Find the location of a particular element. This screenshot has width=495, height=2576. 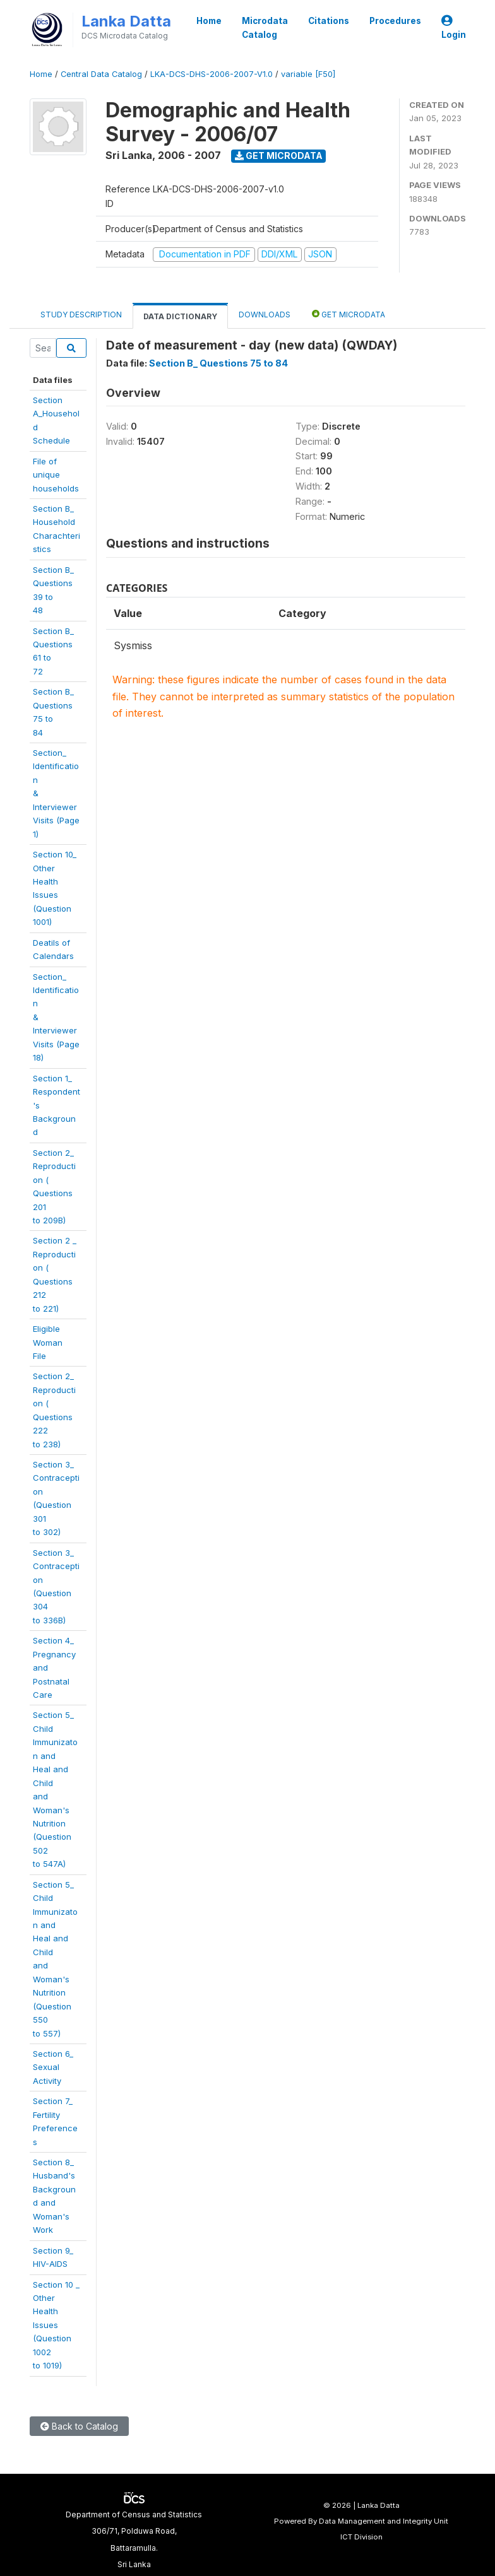

Study Description [tab] is located at coordinates (81, 314).